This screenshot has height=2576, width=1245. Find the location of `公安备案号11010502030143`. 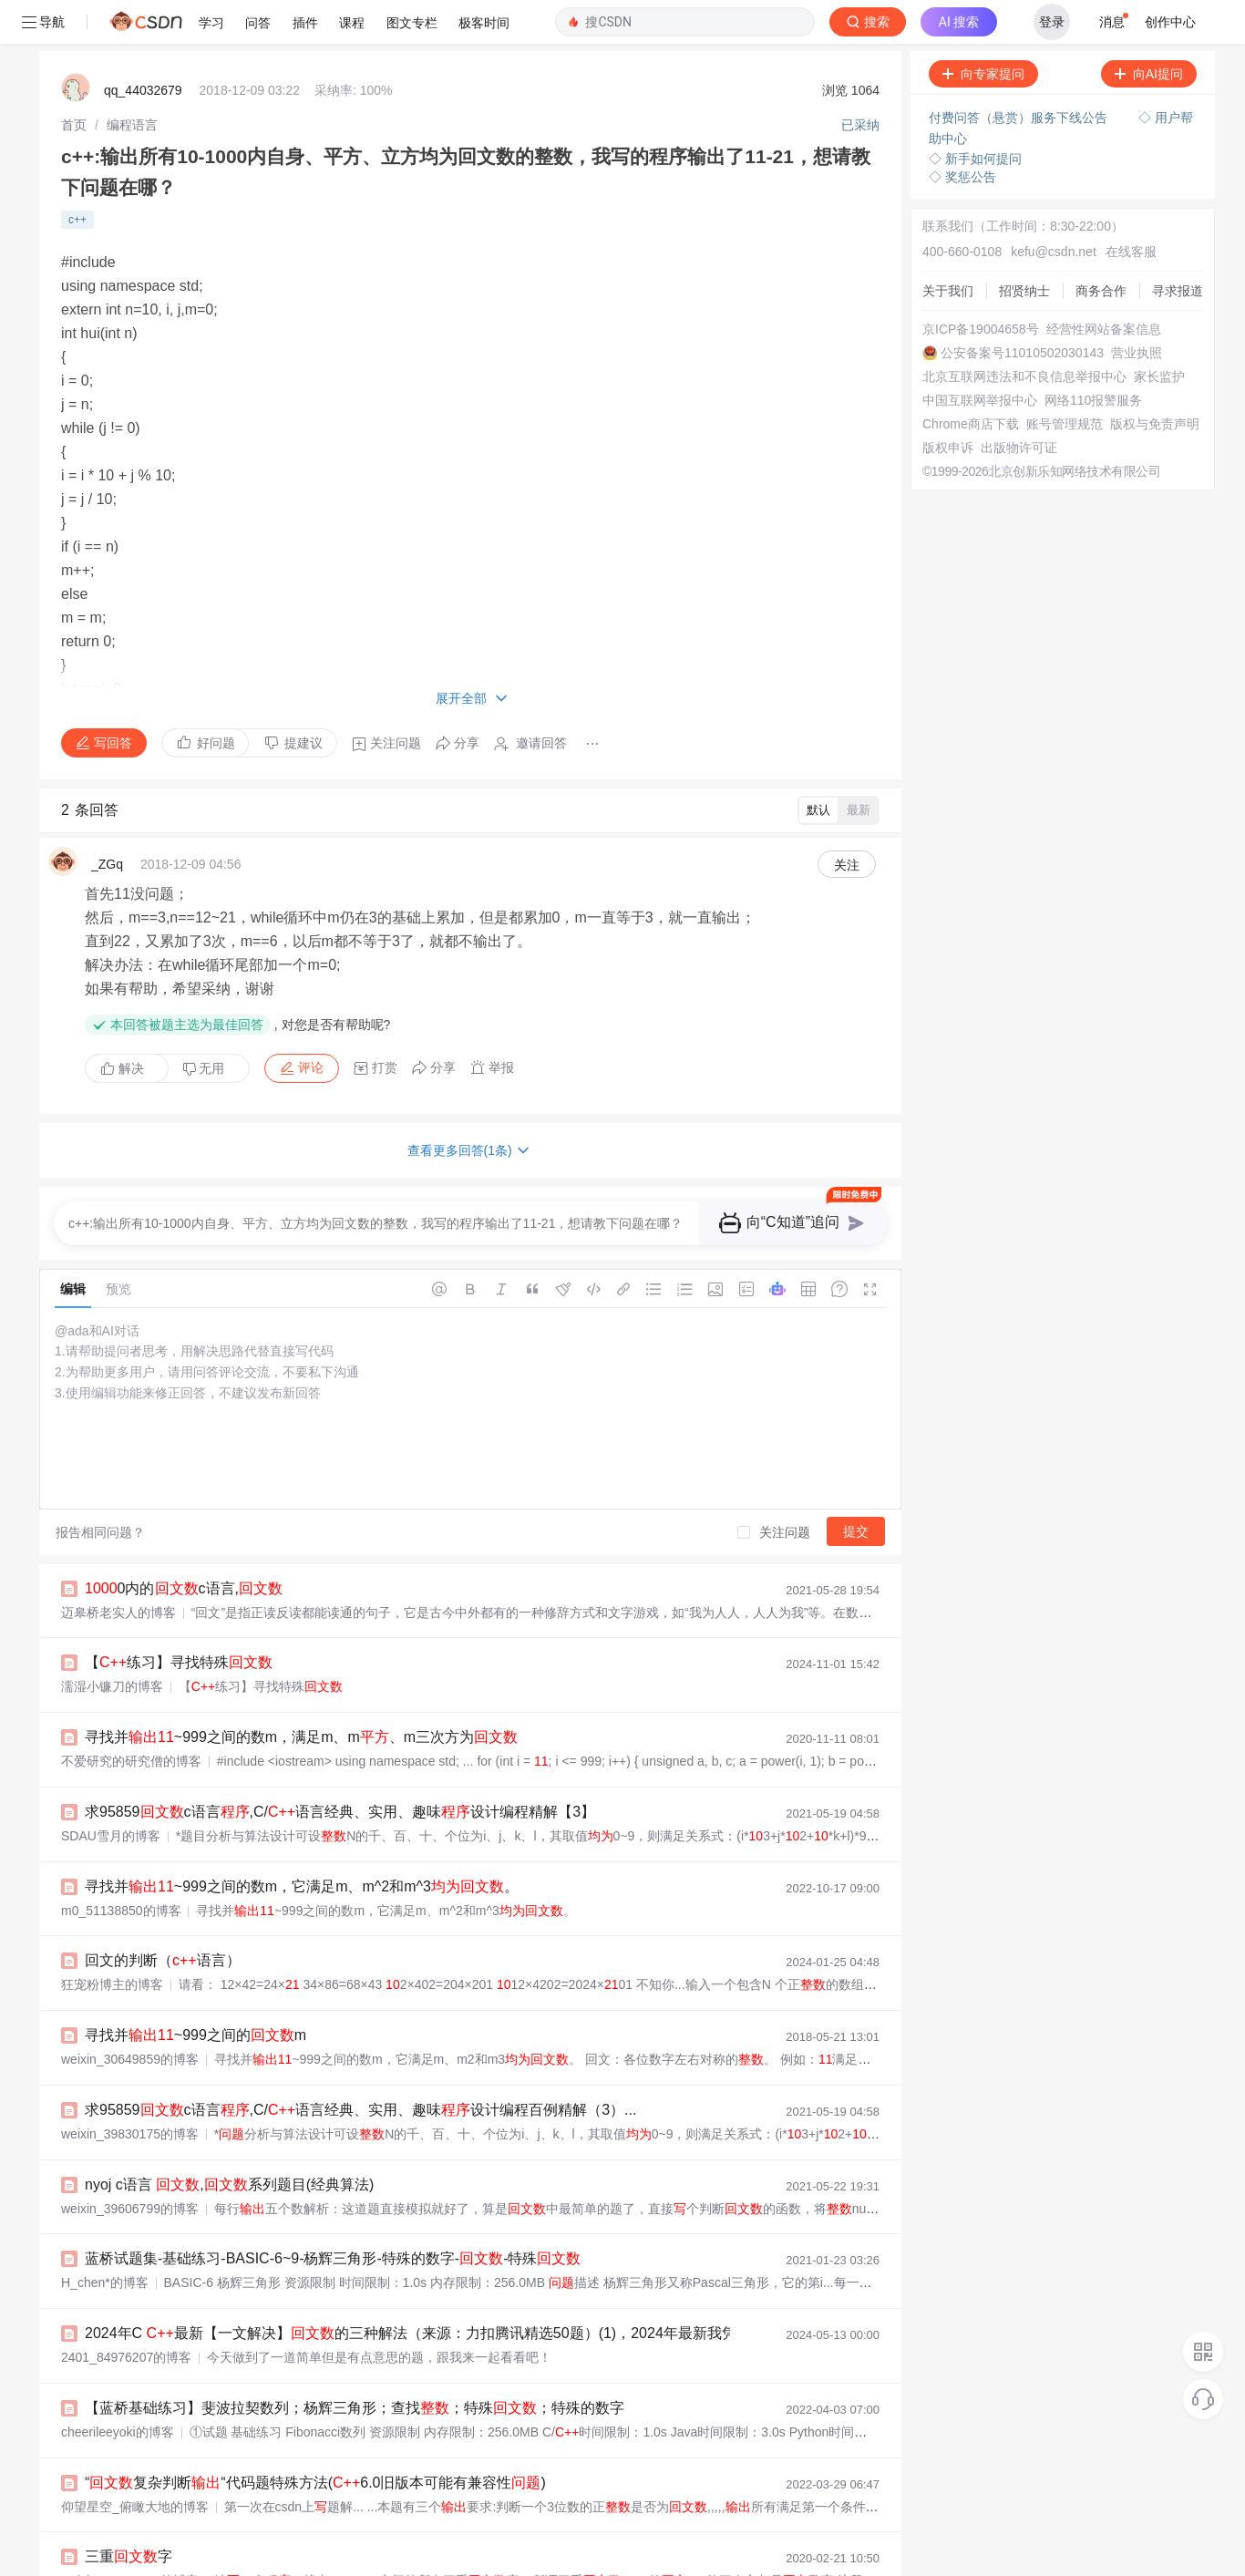

公安备案号11010502030143 is located at coordinates (1022, 309).